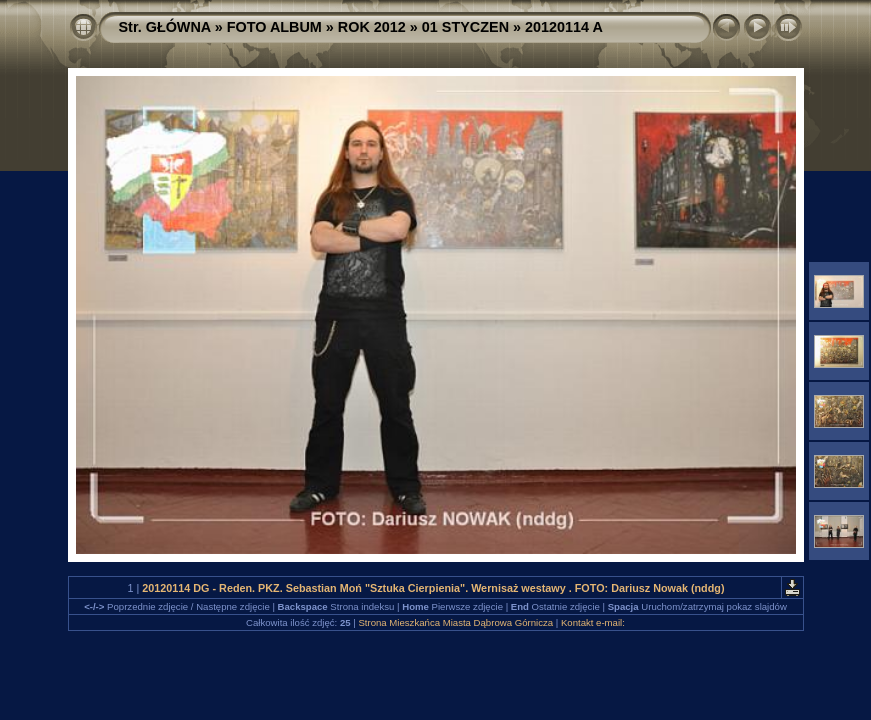 The width and height of the screenshot is (871, 720). What do you see at coordinates (372, 27) in the screenshot?
I see `ROK 2012` at bounding box center [372, 27].